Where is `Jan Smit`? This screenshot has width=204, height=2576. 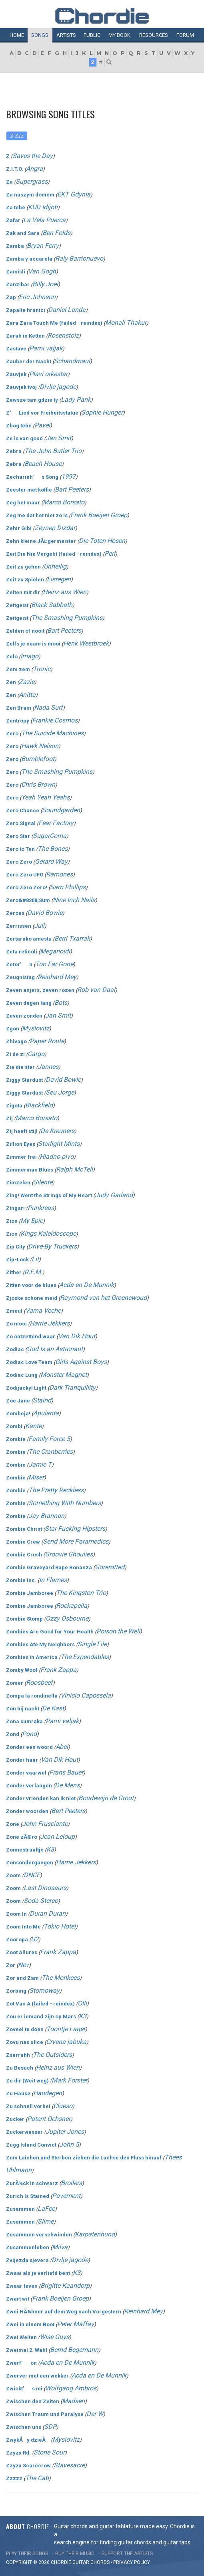 Jan Smit is located at coordinates (58, 438).